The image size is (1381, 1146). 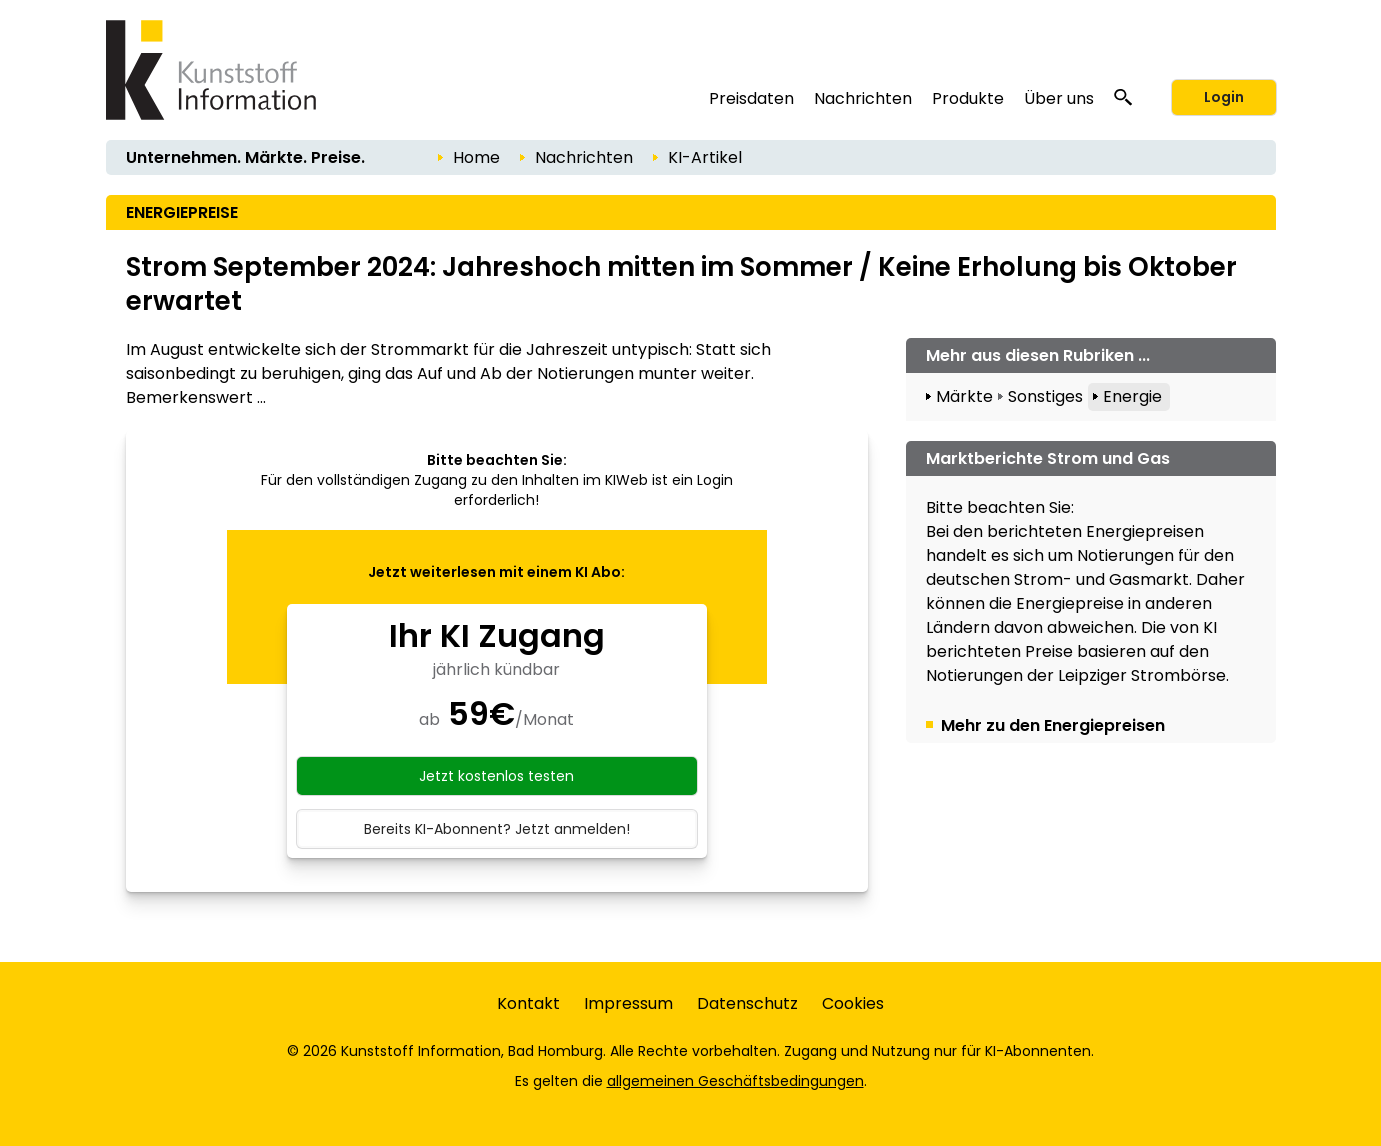 I want to click on Sonstiges, so click(x=1045, y=396).